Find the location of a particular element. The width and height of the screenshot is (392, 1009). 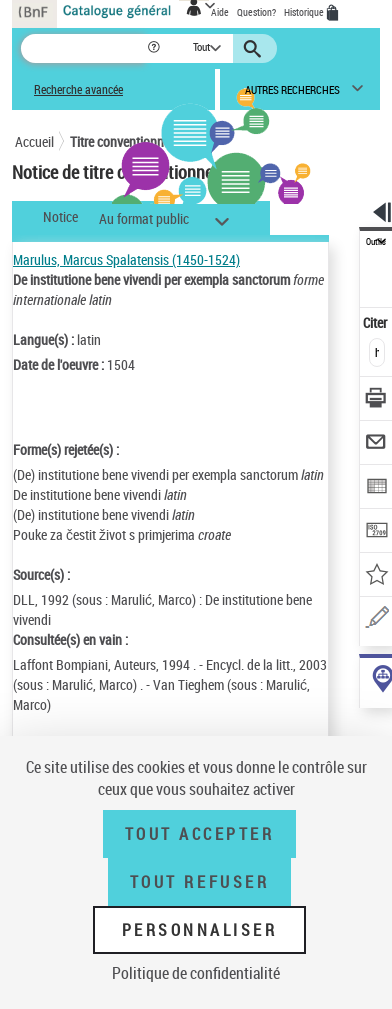

Accueil is located at coordinates (34, 141).